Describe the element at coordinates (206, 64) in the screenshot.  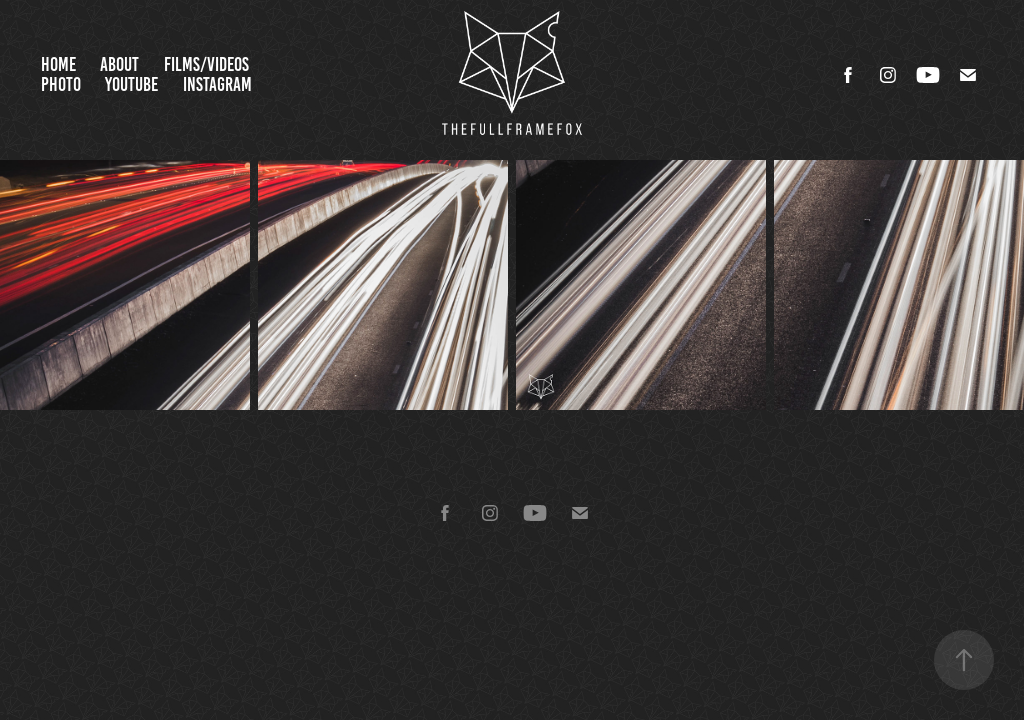
I see `Films/Videos` at that location.